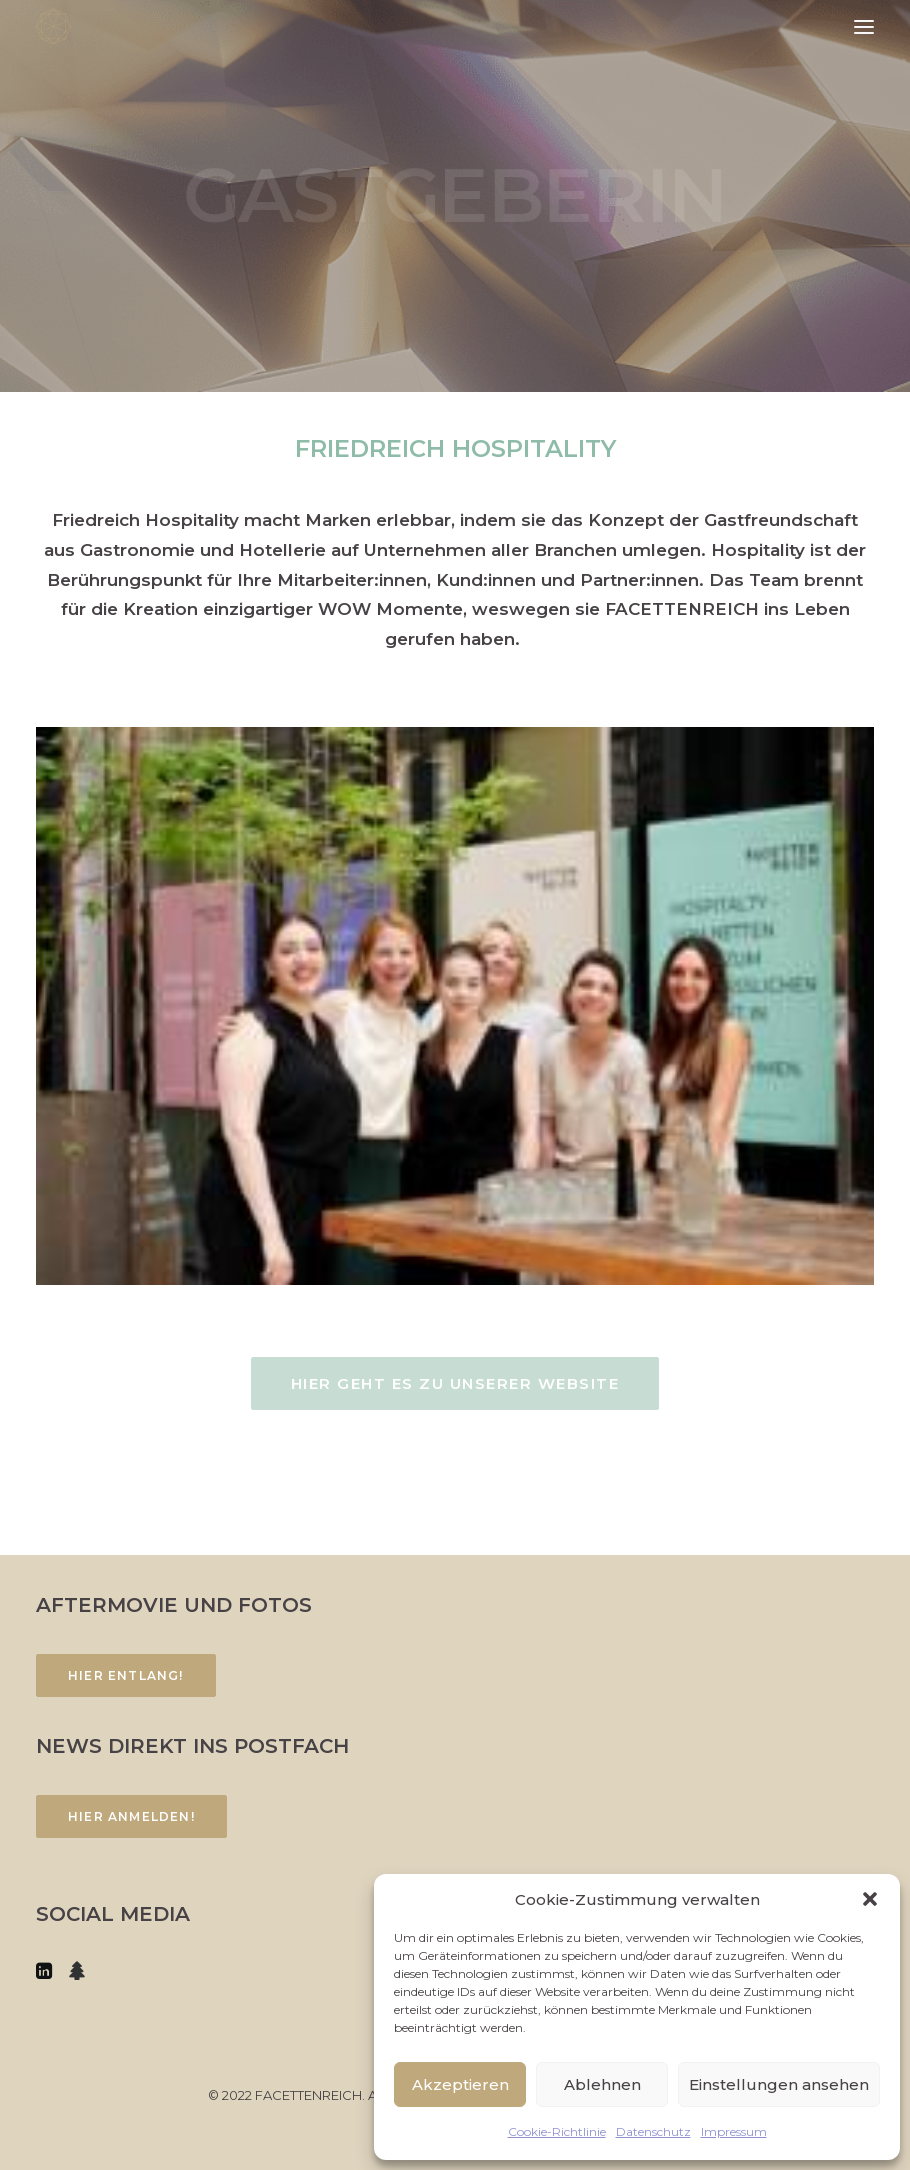 This screenshot has height=2170, width=910. What do you see at coordinates (602, 2084) in the screenshot?
I see `Ablehnen` at bounding box center [602, 2084].